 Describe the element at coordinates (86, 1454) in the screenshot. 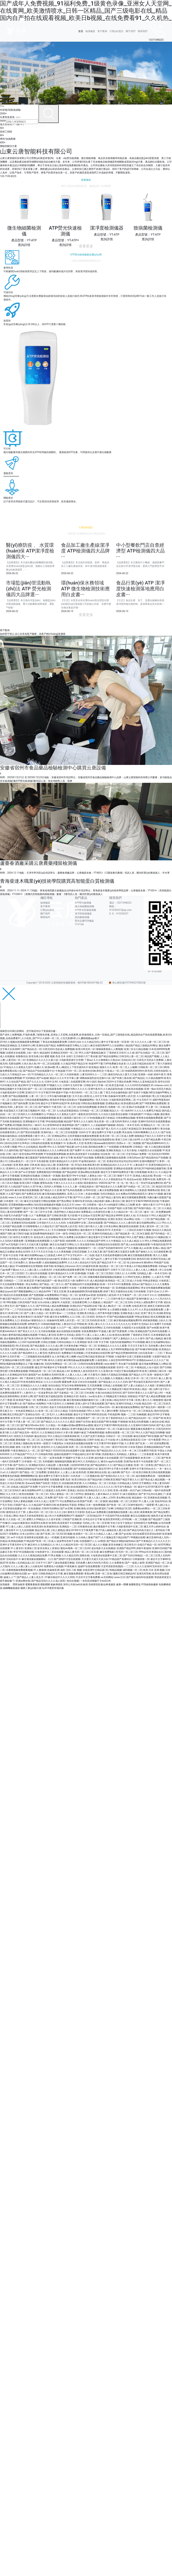

I see `91精品福利少妇午夜100集` at that location.